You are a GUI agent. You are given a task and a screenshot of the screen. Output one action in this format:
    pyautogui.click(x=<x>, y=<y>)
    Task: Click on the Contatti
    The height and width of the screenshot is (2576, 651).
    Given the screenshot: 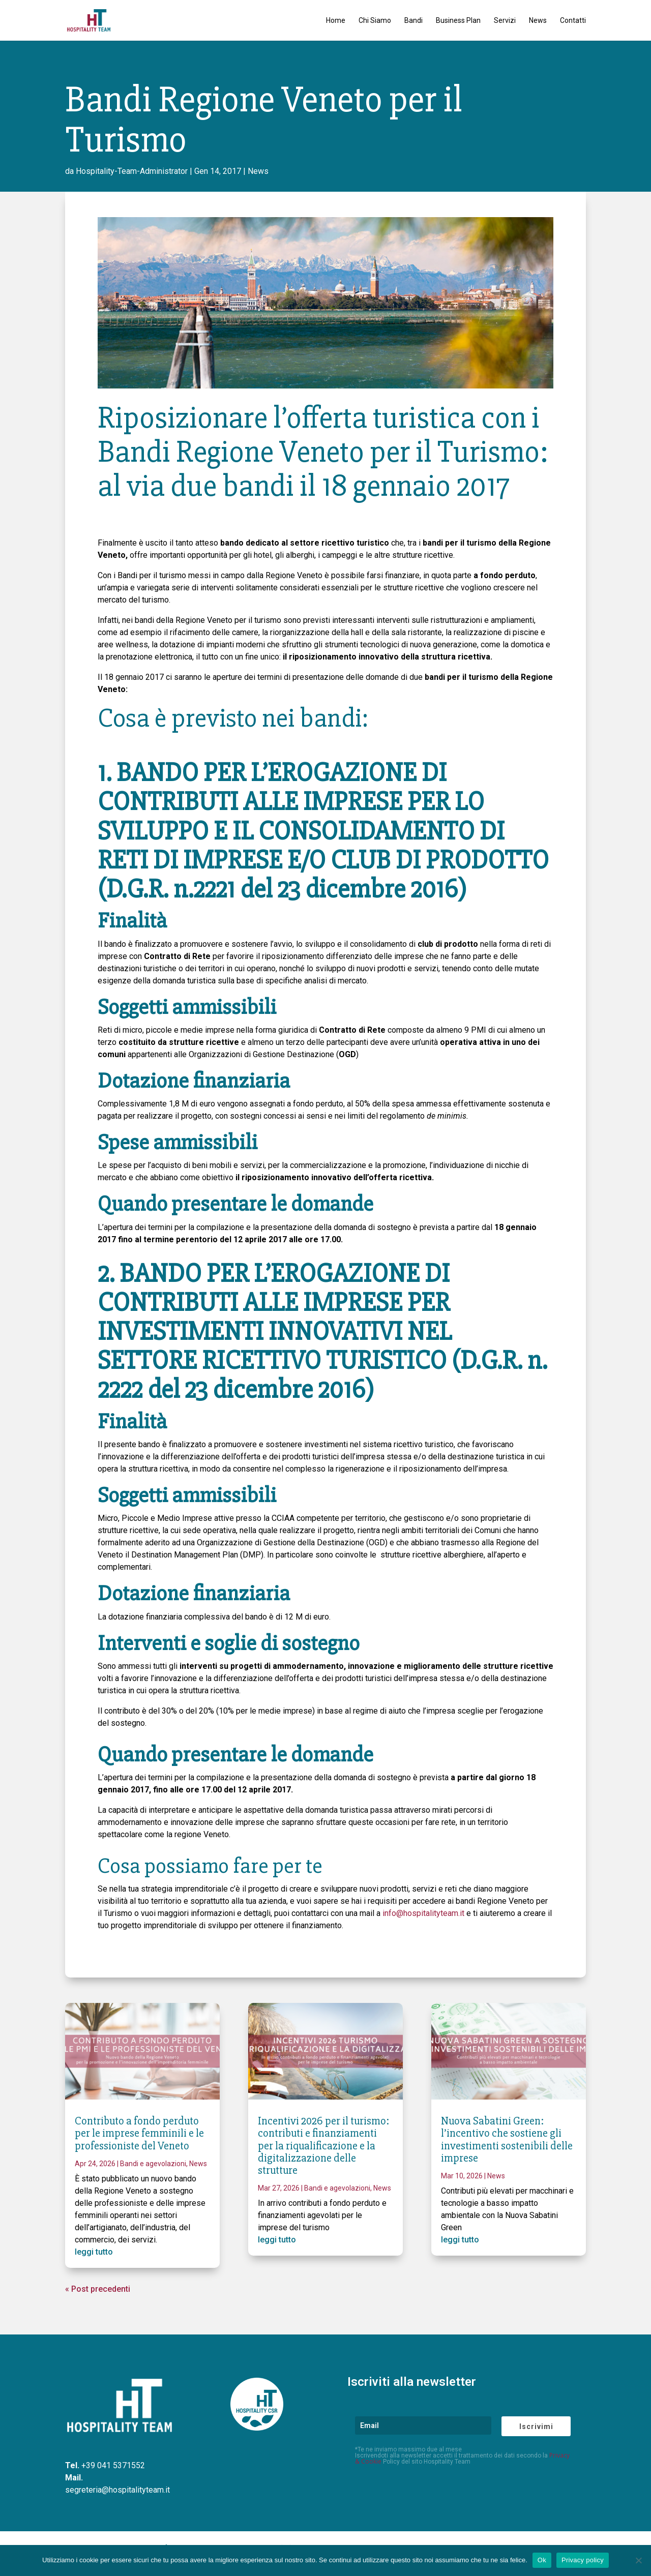 What is the action you would take?
    pyautogui.click(x=573, y=20)
    